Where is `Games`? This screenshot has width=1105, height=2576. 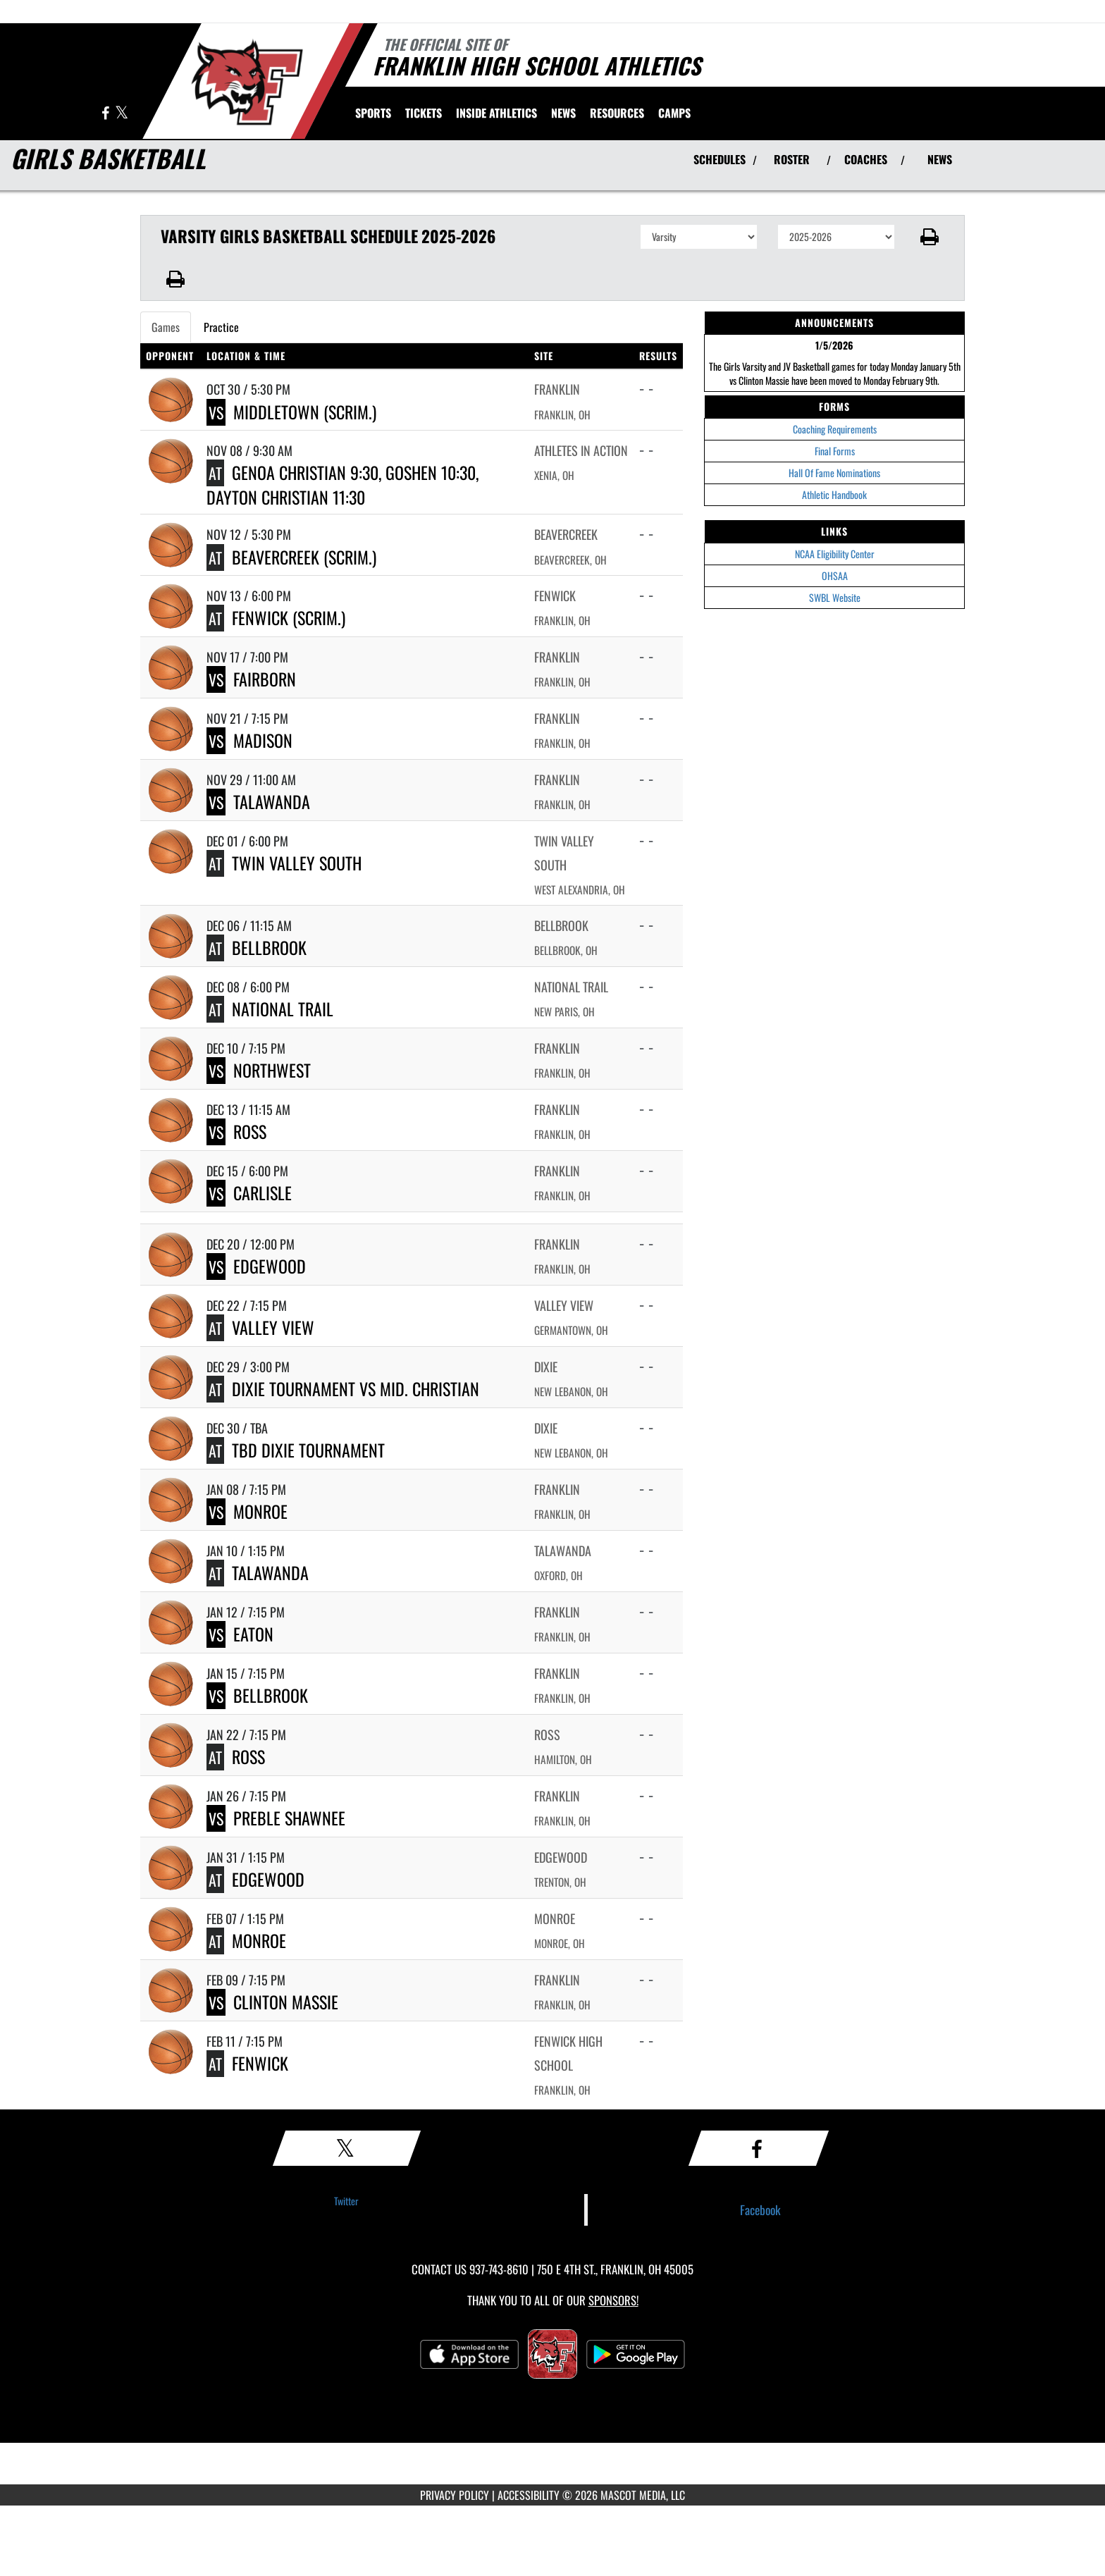
Games is located at coordinates (166, 327).